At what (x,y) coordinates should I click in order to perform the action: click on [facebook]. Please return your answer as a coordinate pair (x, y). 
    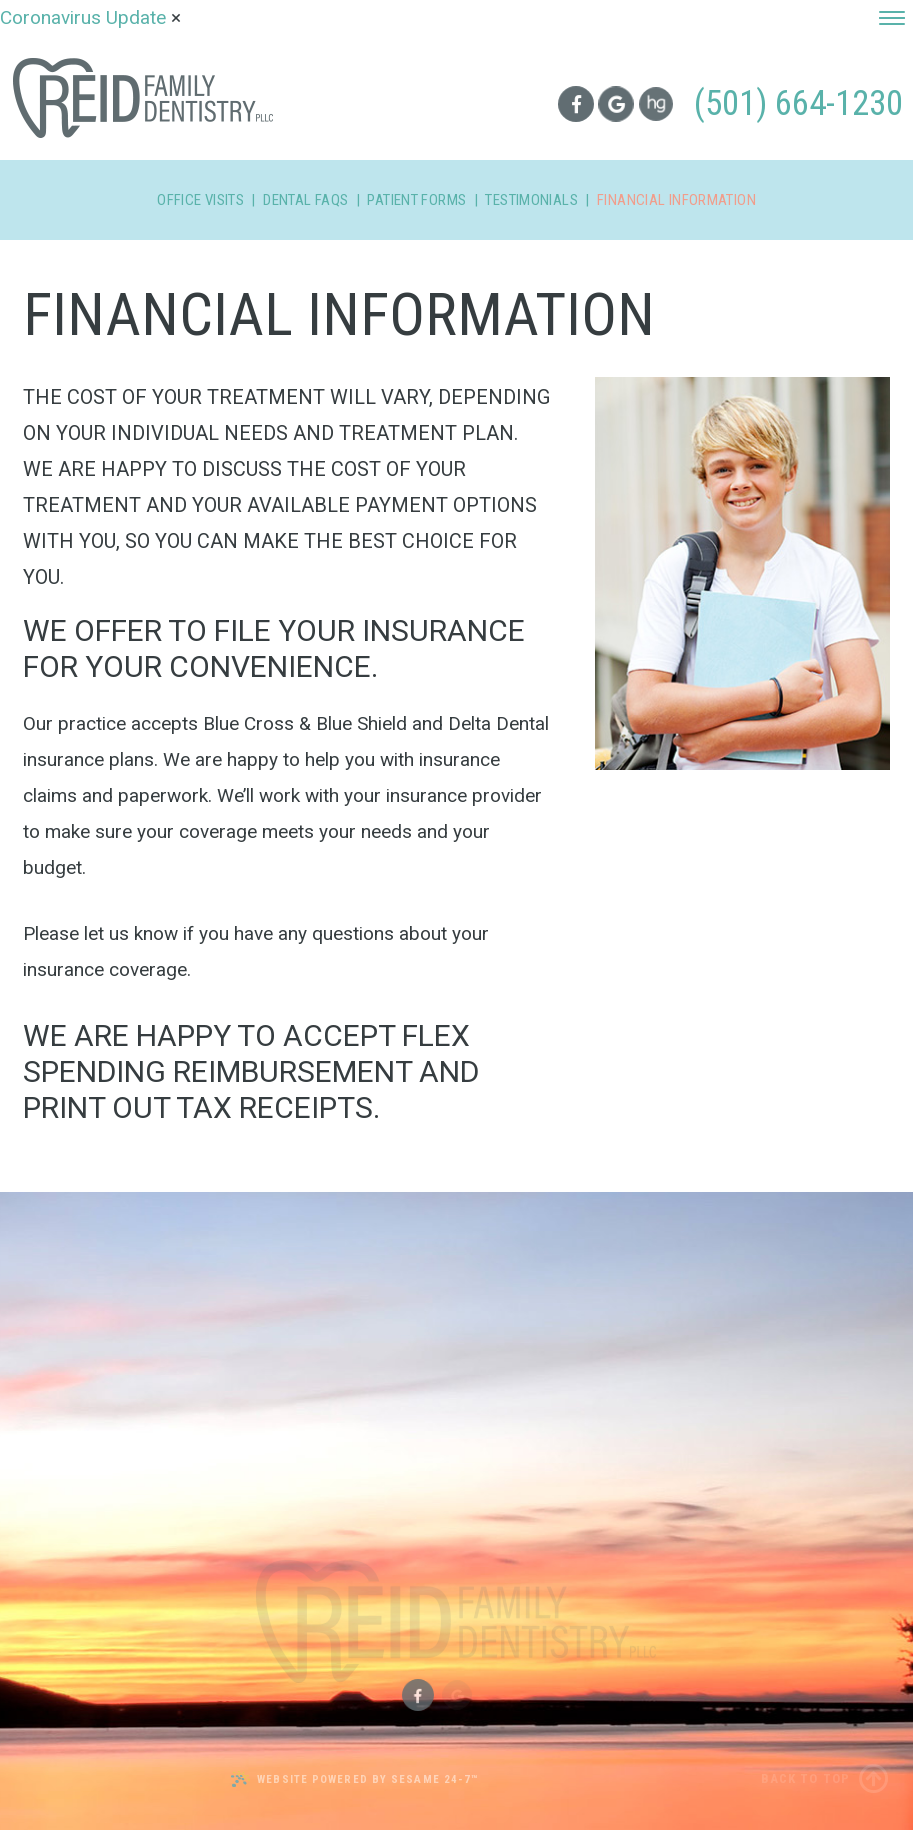
    Looking at the image, I should click on (575, 103).